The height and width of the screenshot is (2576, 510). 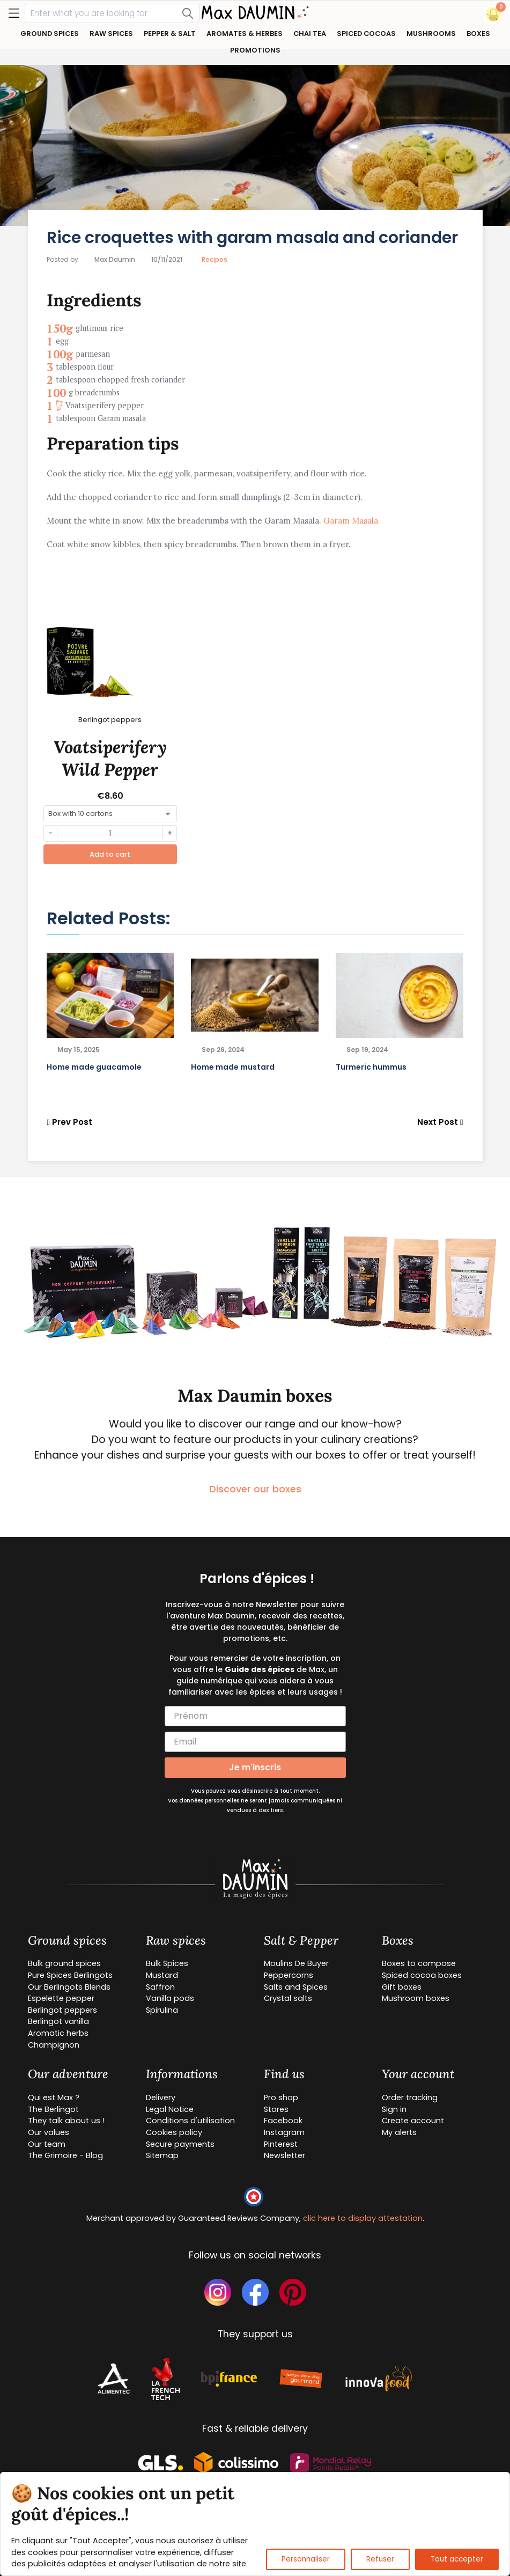 What do you see at coordinates (394, 2109) in the screenshot?
I see `Sign in` at bounding box center [394, 2109].